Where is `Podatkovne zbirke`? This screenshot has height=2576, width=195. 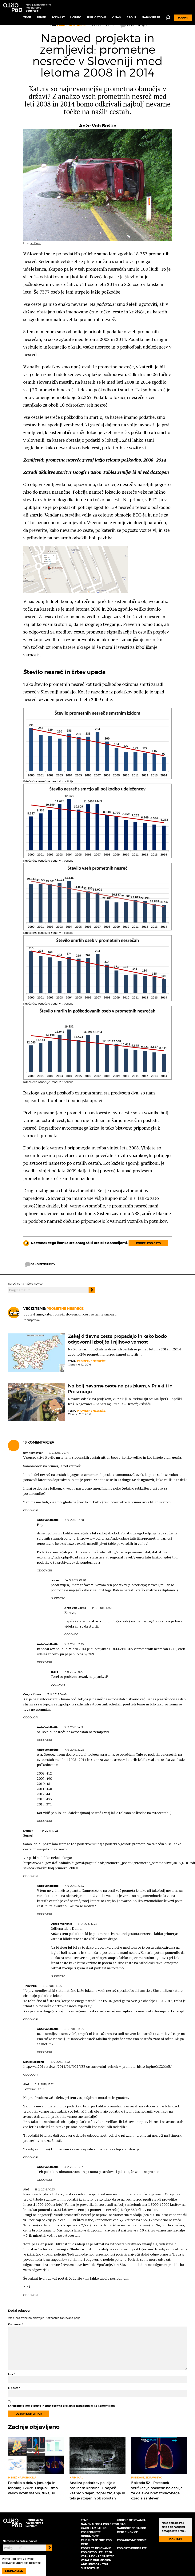
Podatkovne zbirke is located at coordinates (131, 2540).